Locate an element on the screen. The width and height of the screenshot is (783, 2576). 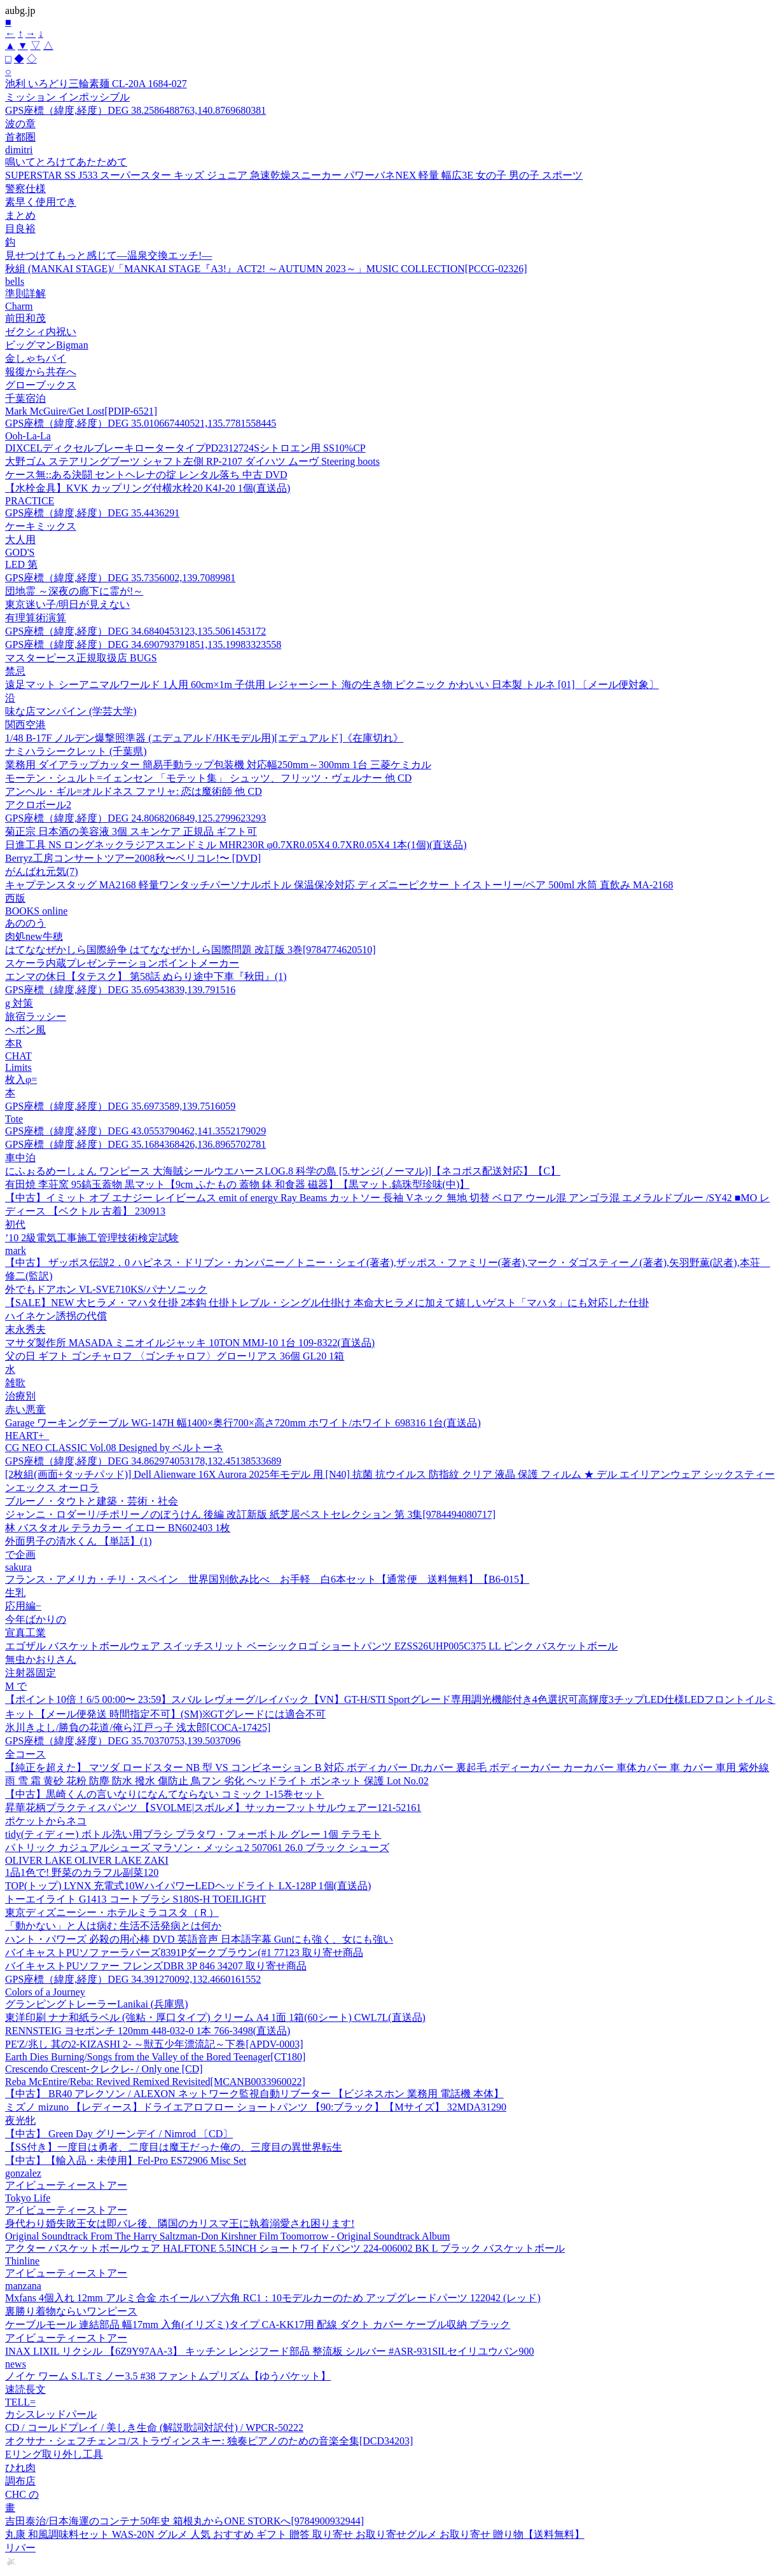
初代 is located at coordinates (15, 1224).